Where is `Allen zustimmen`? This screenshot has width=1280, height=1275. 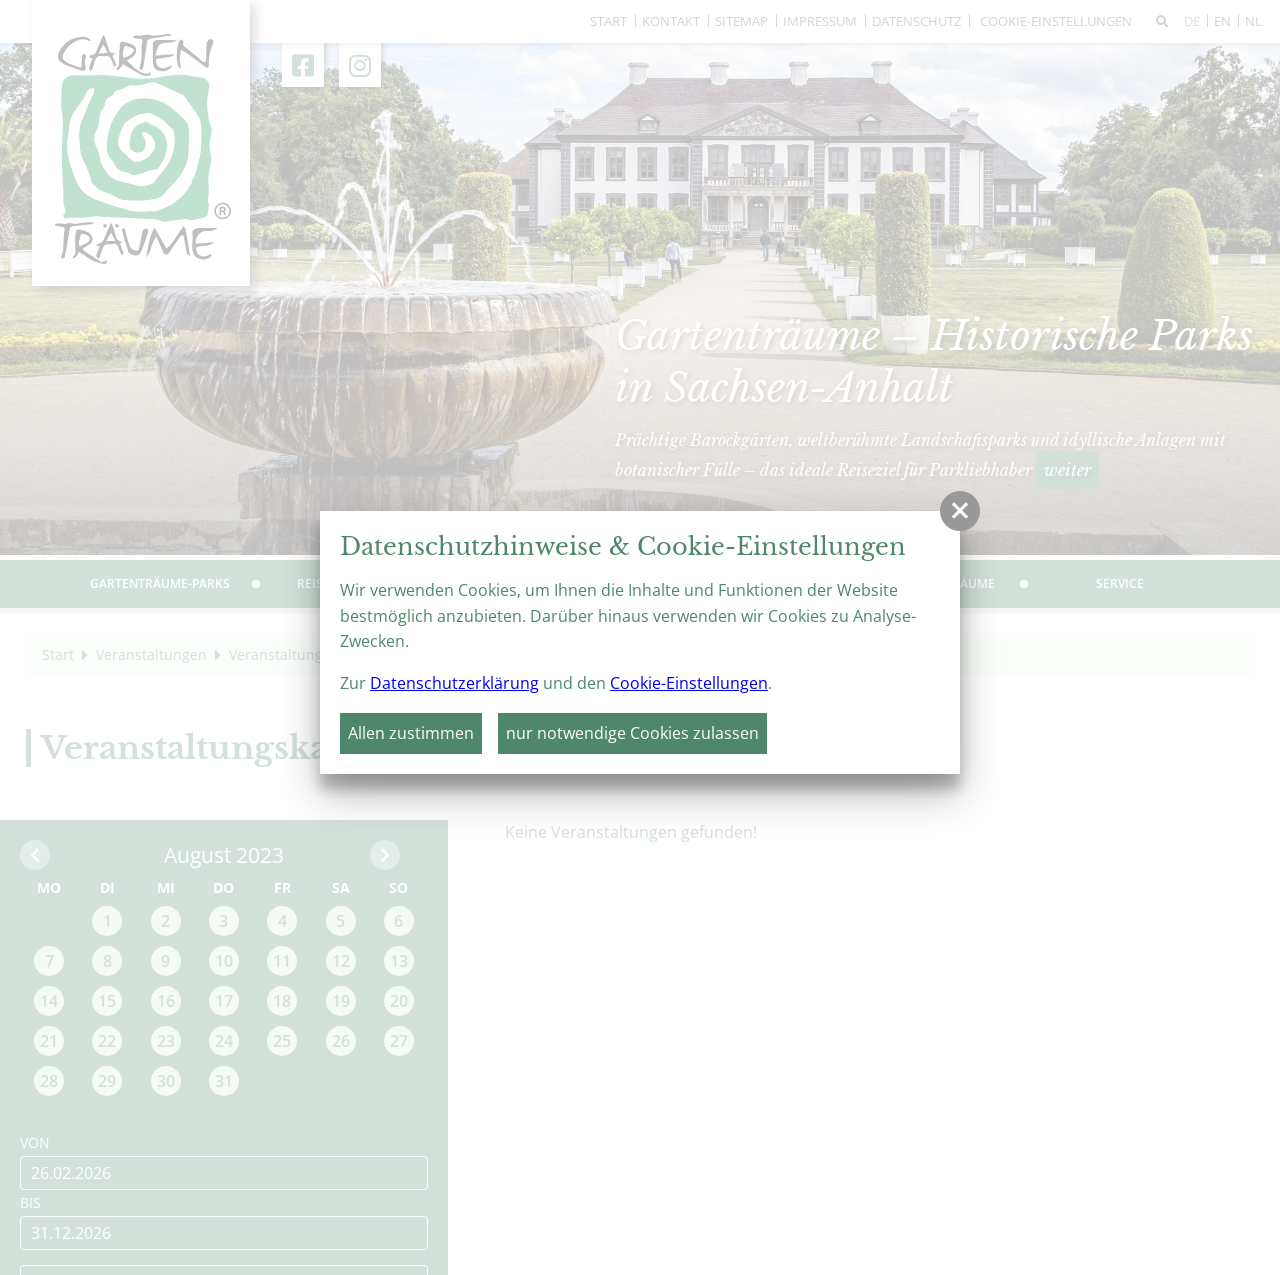
Allen zustimmen is located at coordinates (411, 733).